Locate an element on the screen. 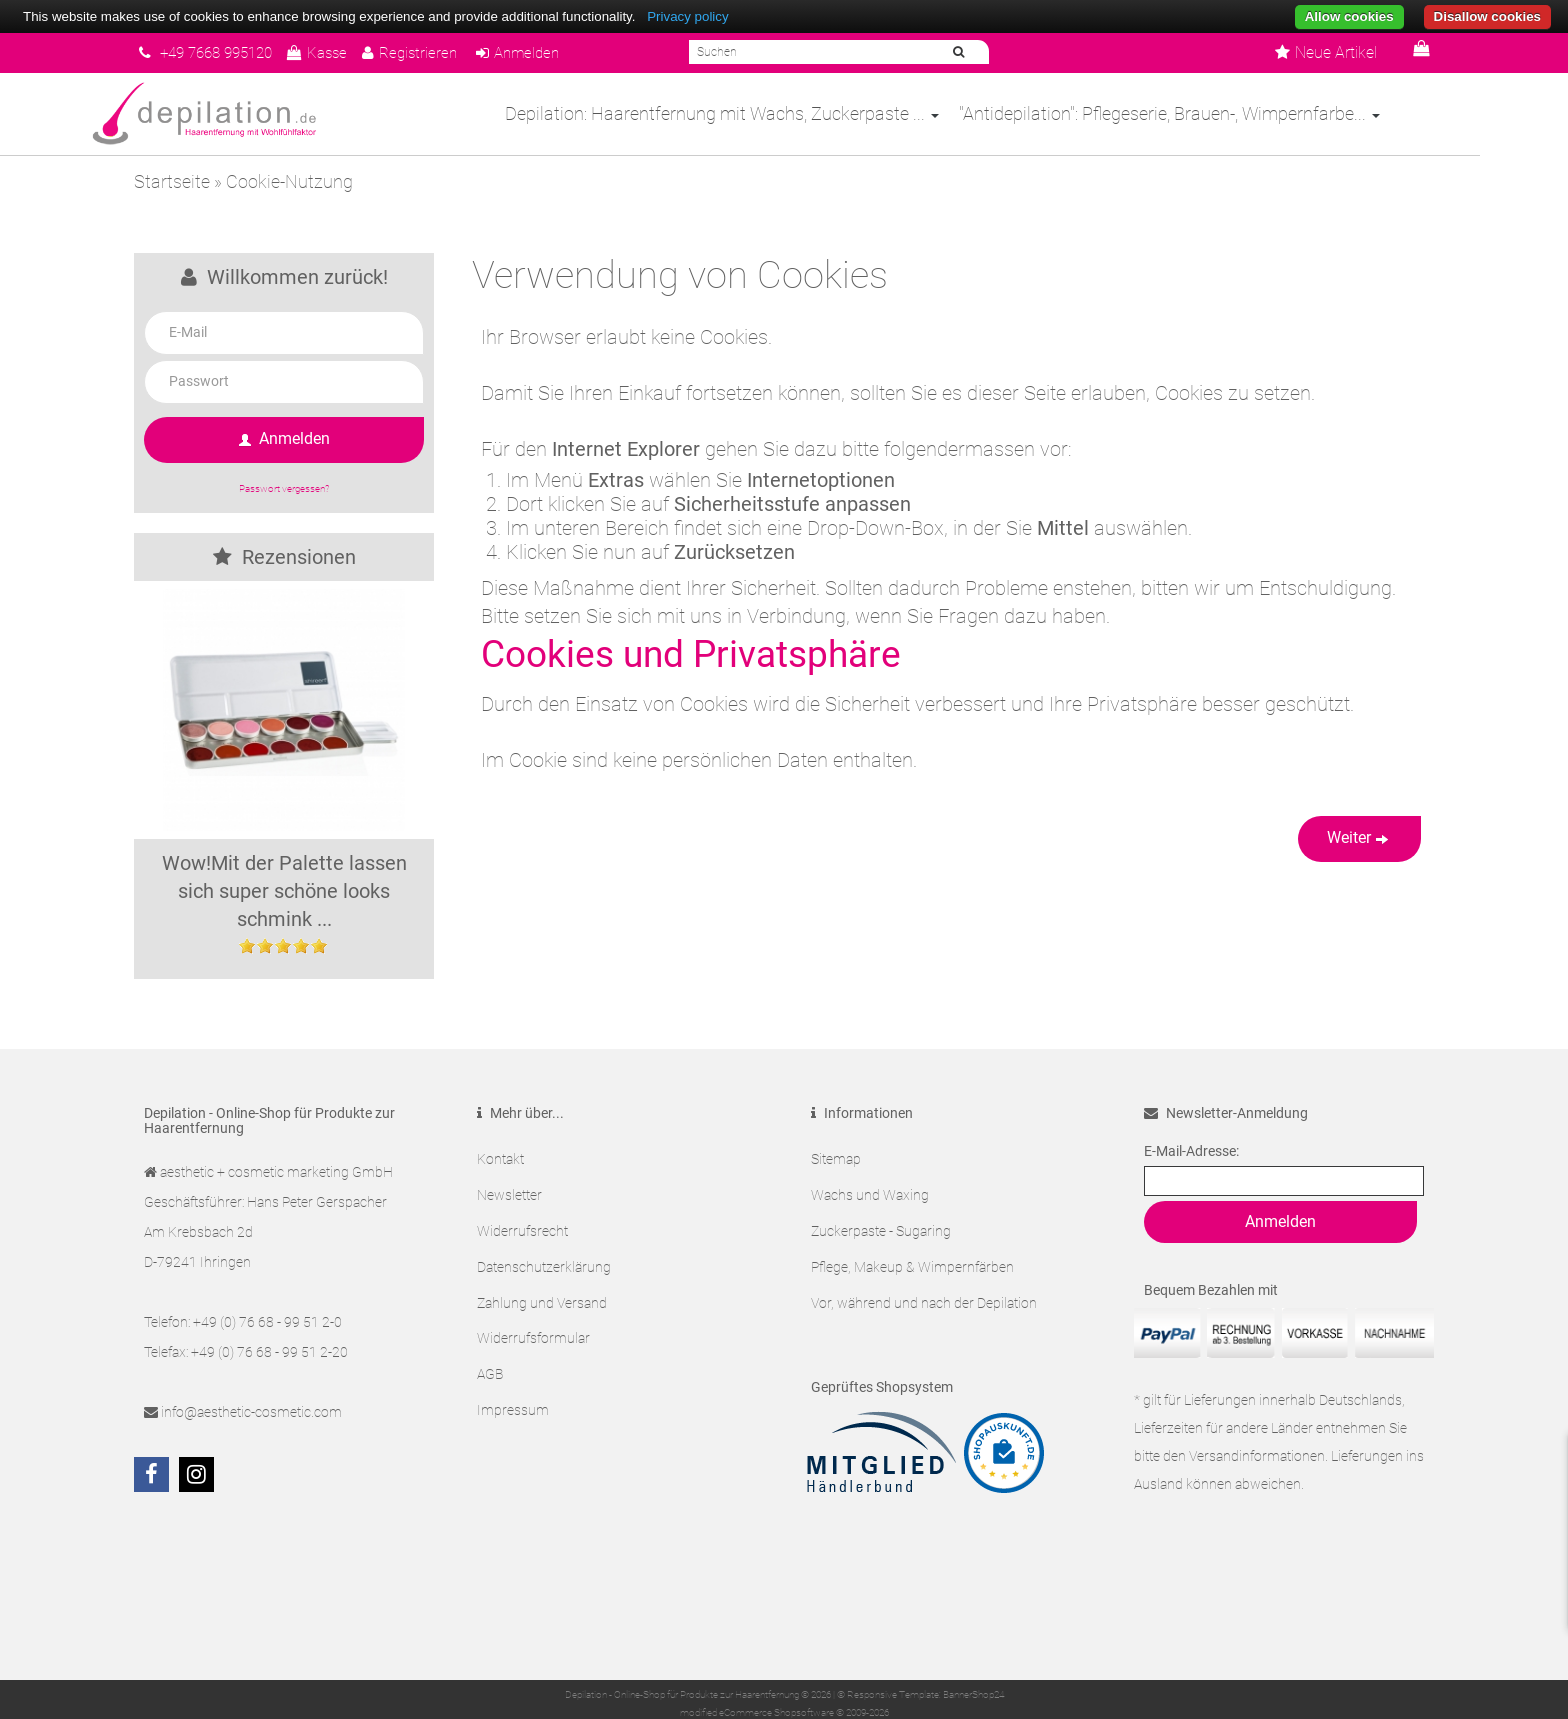 The height and width of the screenshot is (1719, 1568). Widerrufsformular is located at coordinates (533, 1317).